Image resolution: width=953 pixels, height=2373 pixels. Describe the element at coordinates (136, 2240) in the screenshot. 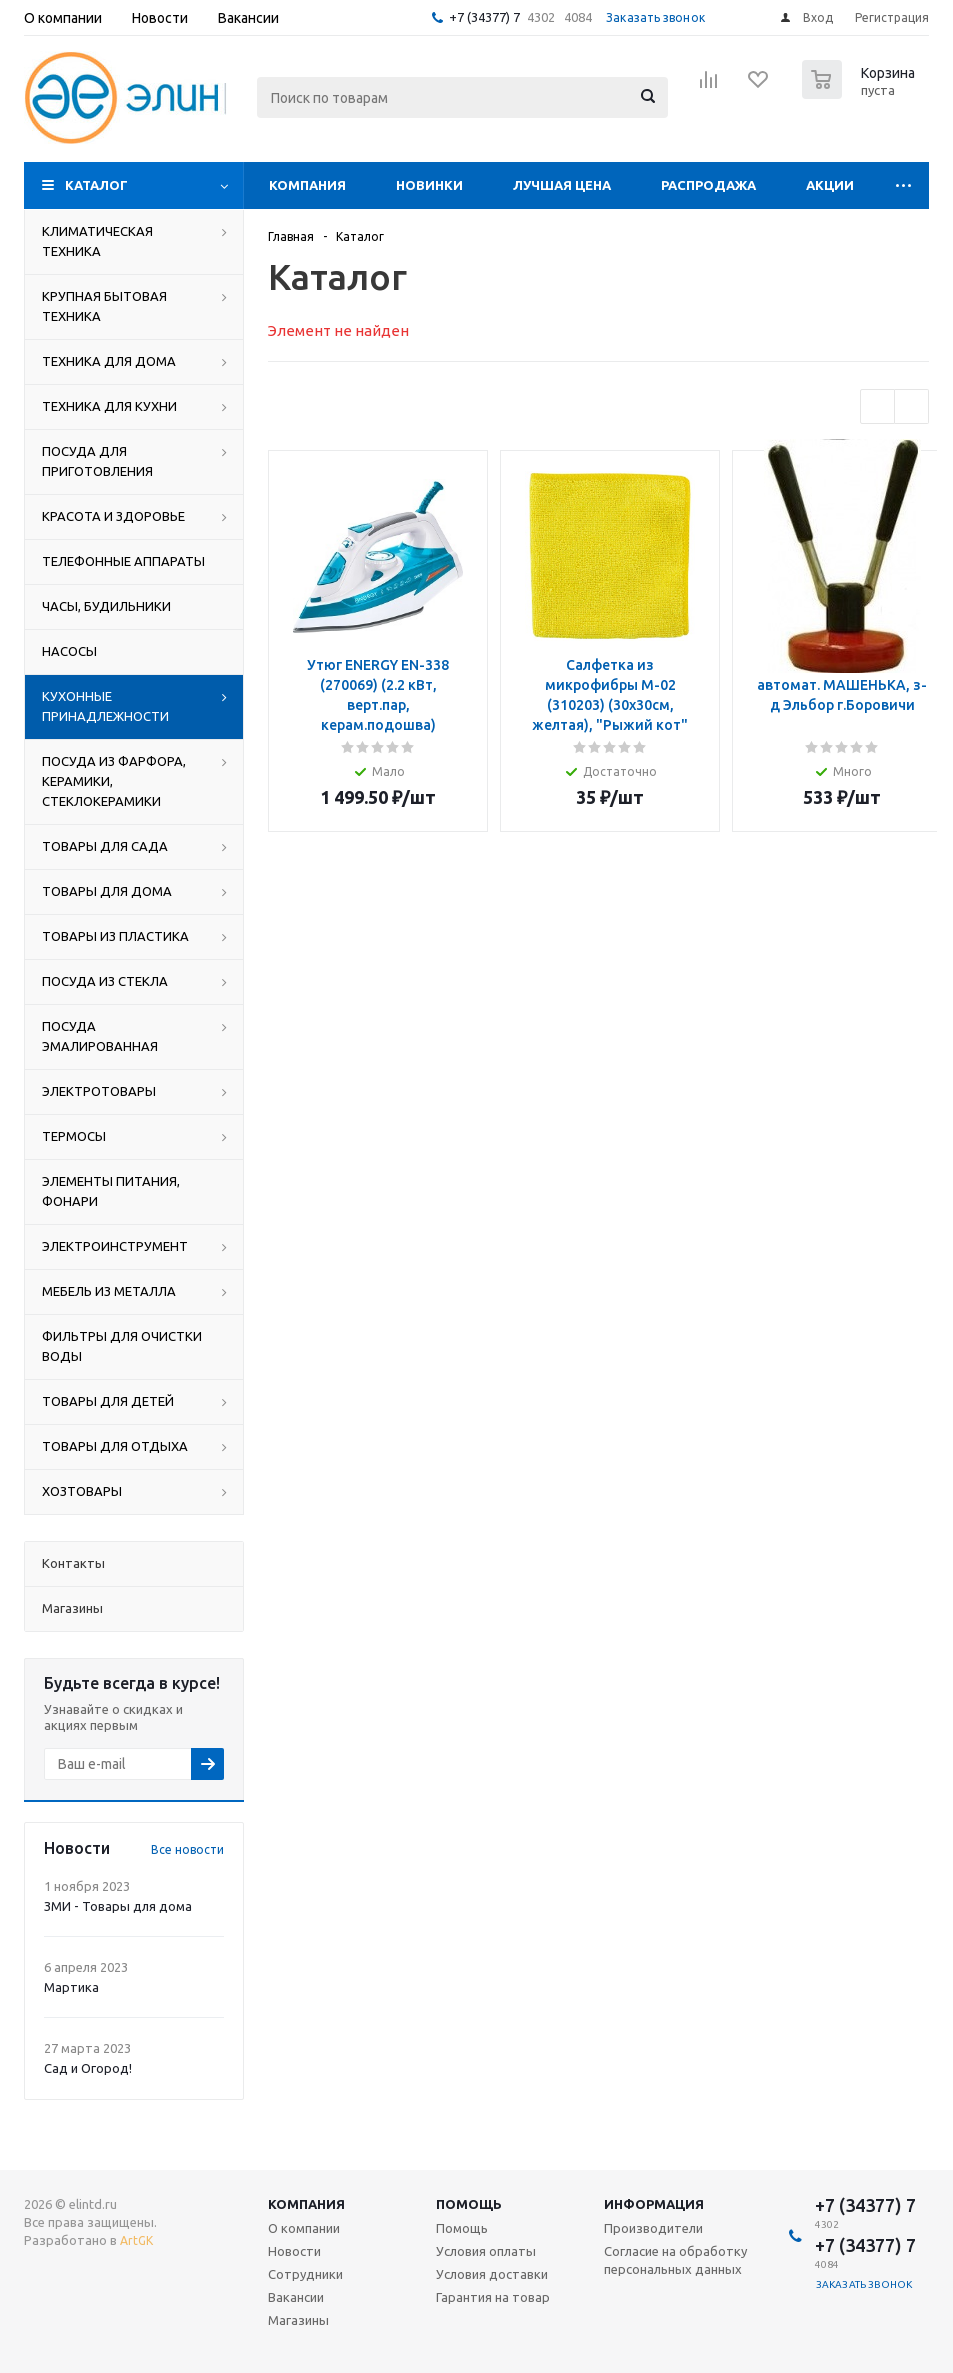

I see `ArtGK` at that location.